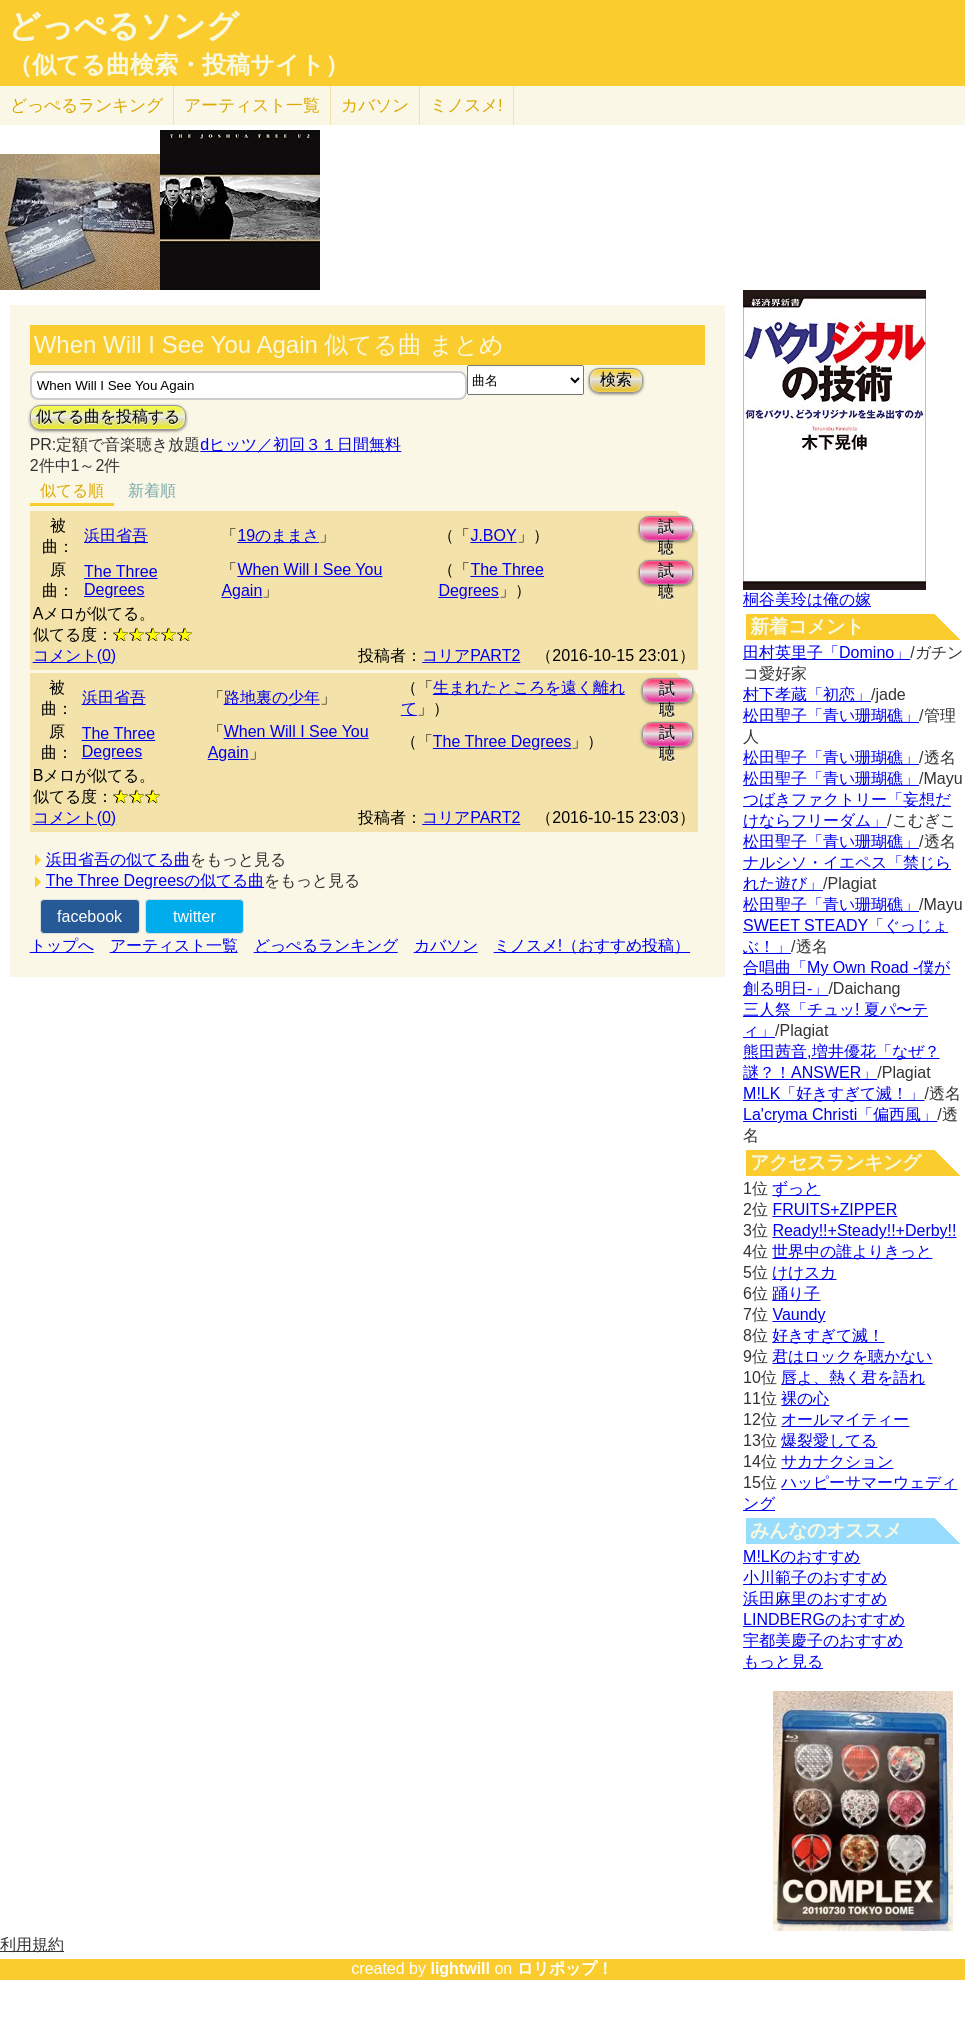  I want to click on 田村英里子「Domino」, so click(826, 652).